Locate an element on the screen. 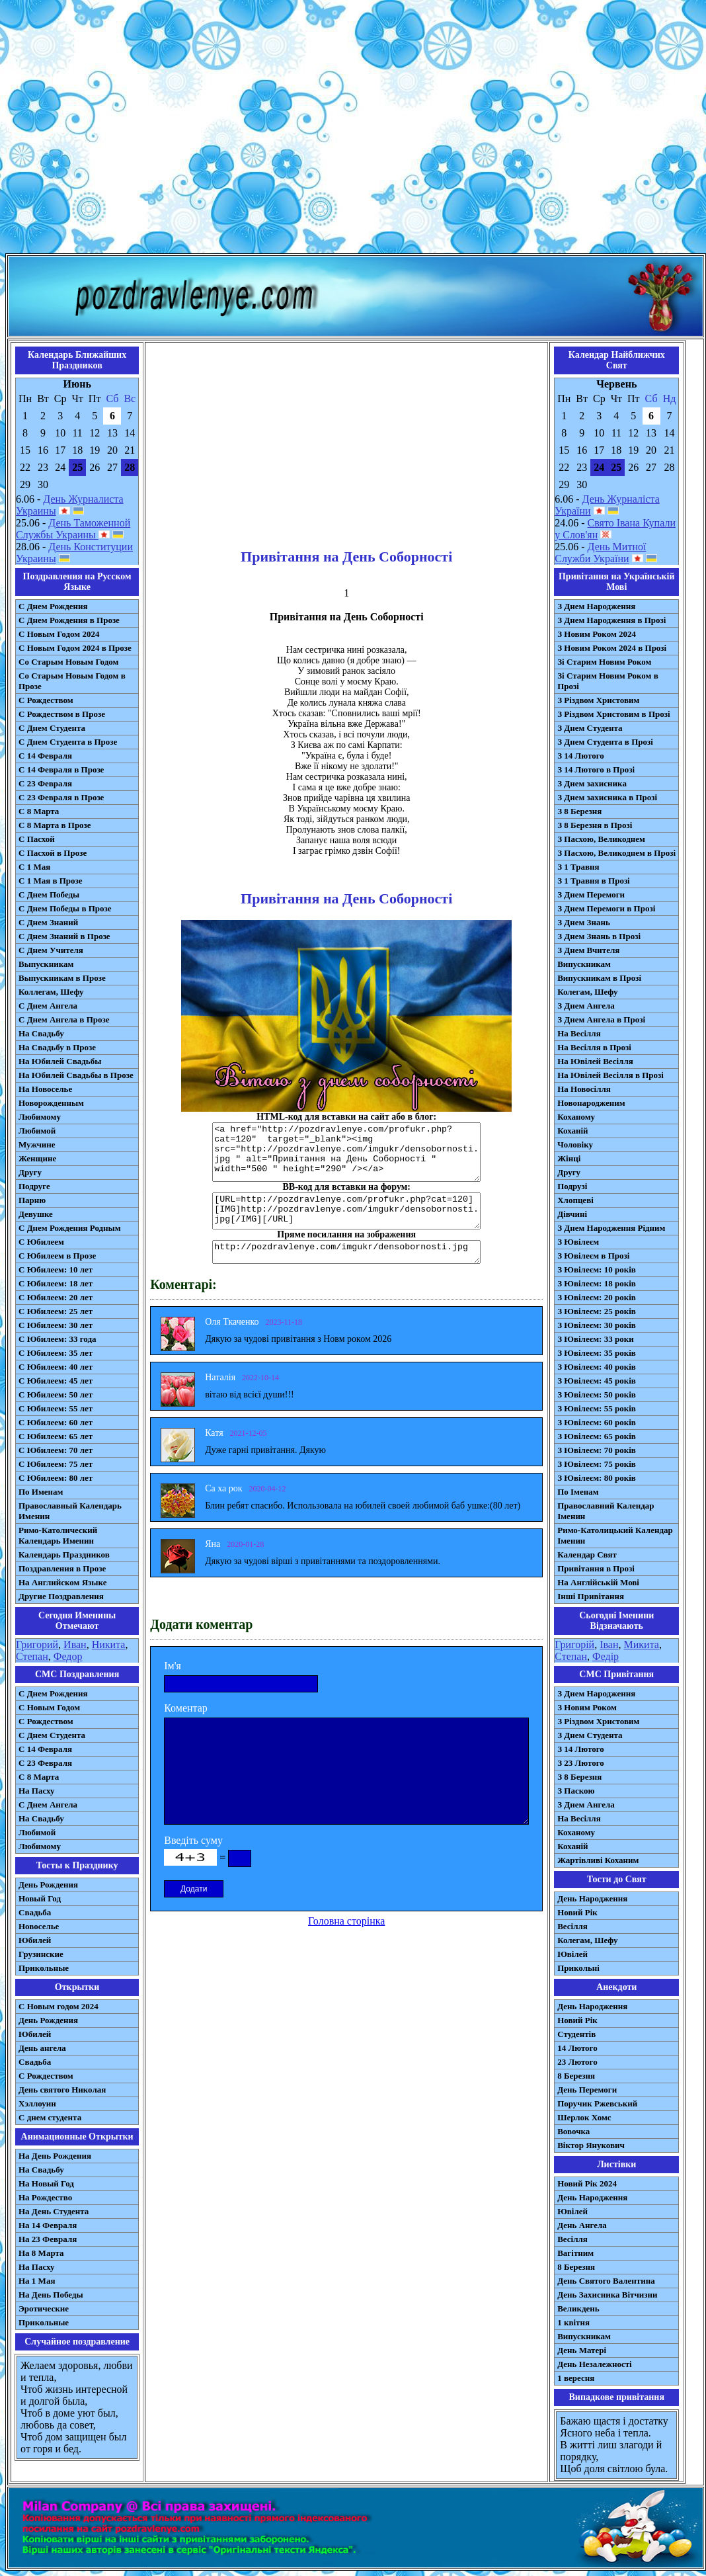 The height and width of the screenshot is (2576, 706). На Английском Языке is located at coordinates (62, 1582).